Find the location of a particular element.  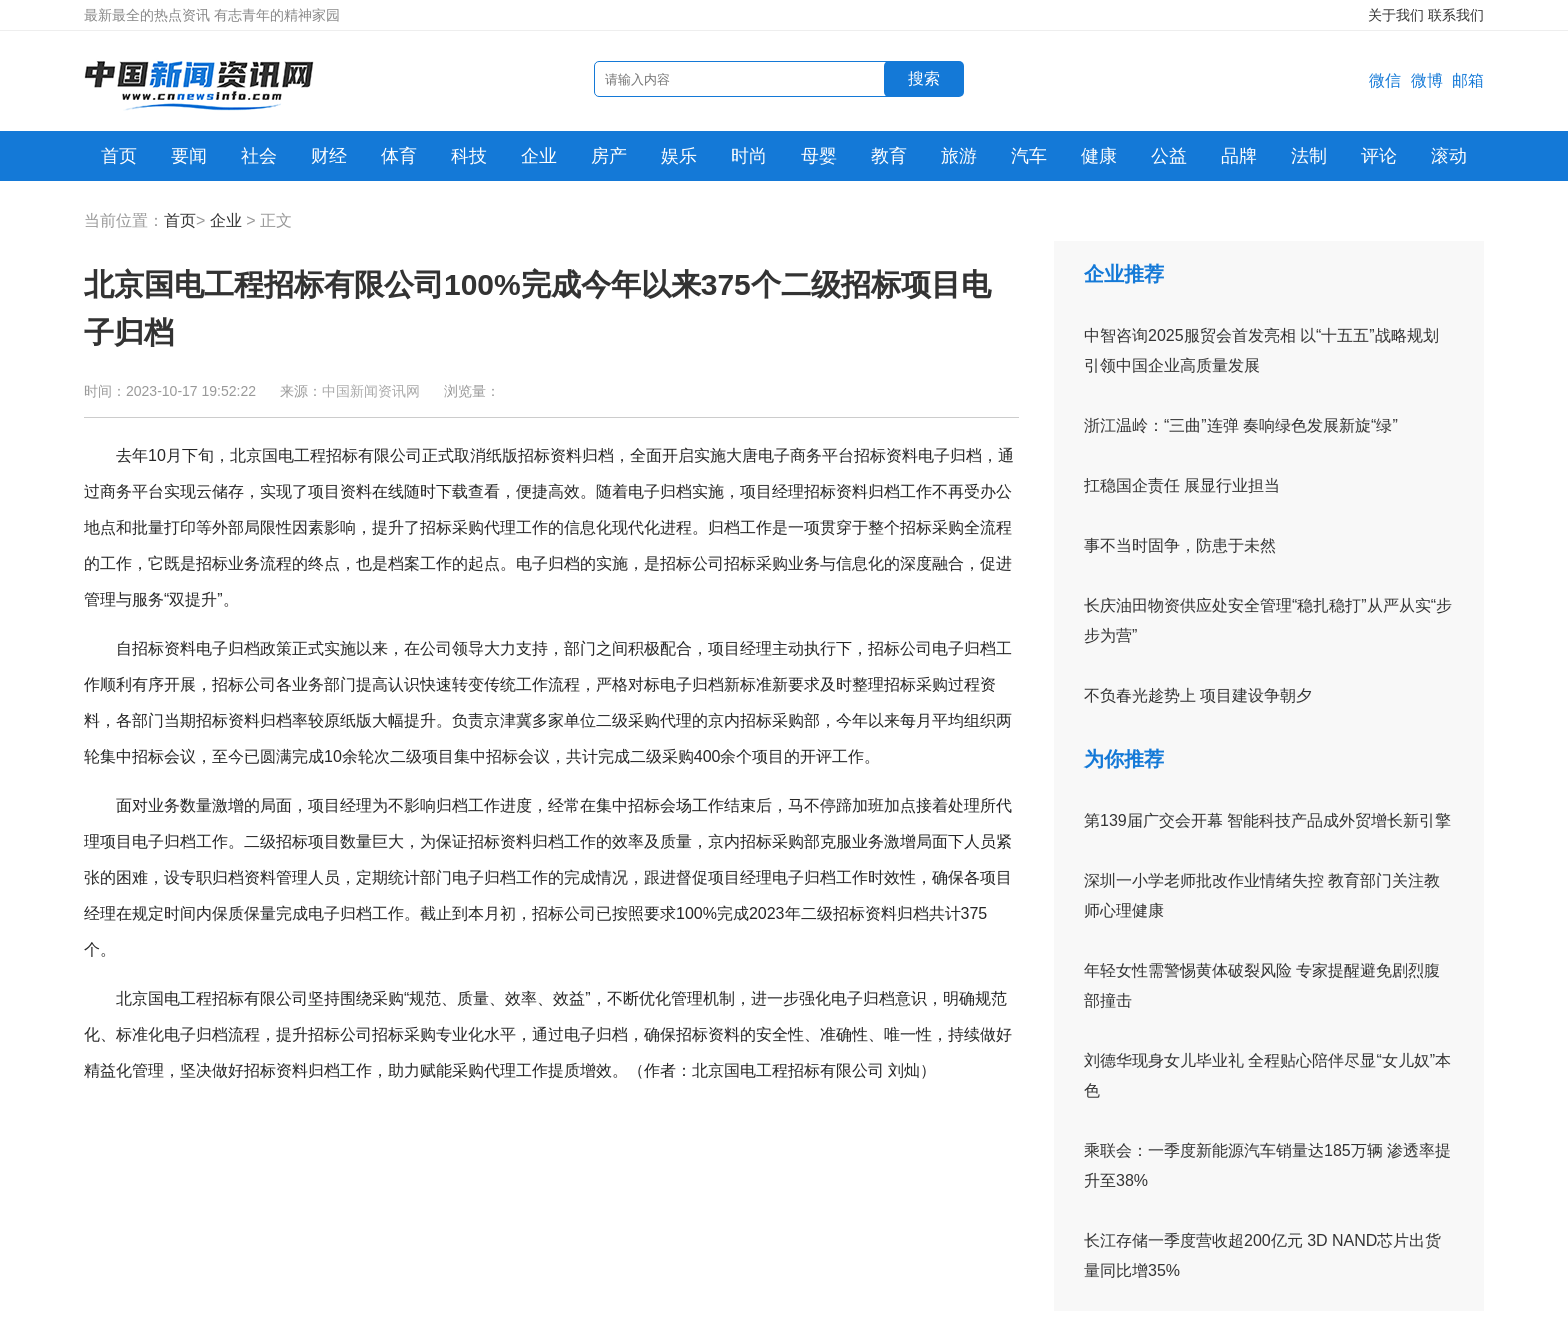

微信 is located at coordinates (1385, 80).